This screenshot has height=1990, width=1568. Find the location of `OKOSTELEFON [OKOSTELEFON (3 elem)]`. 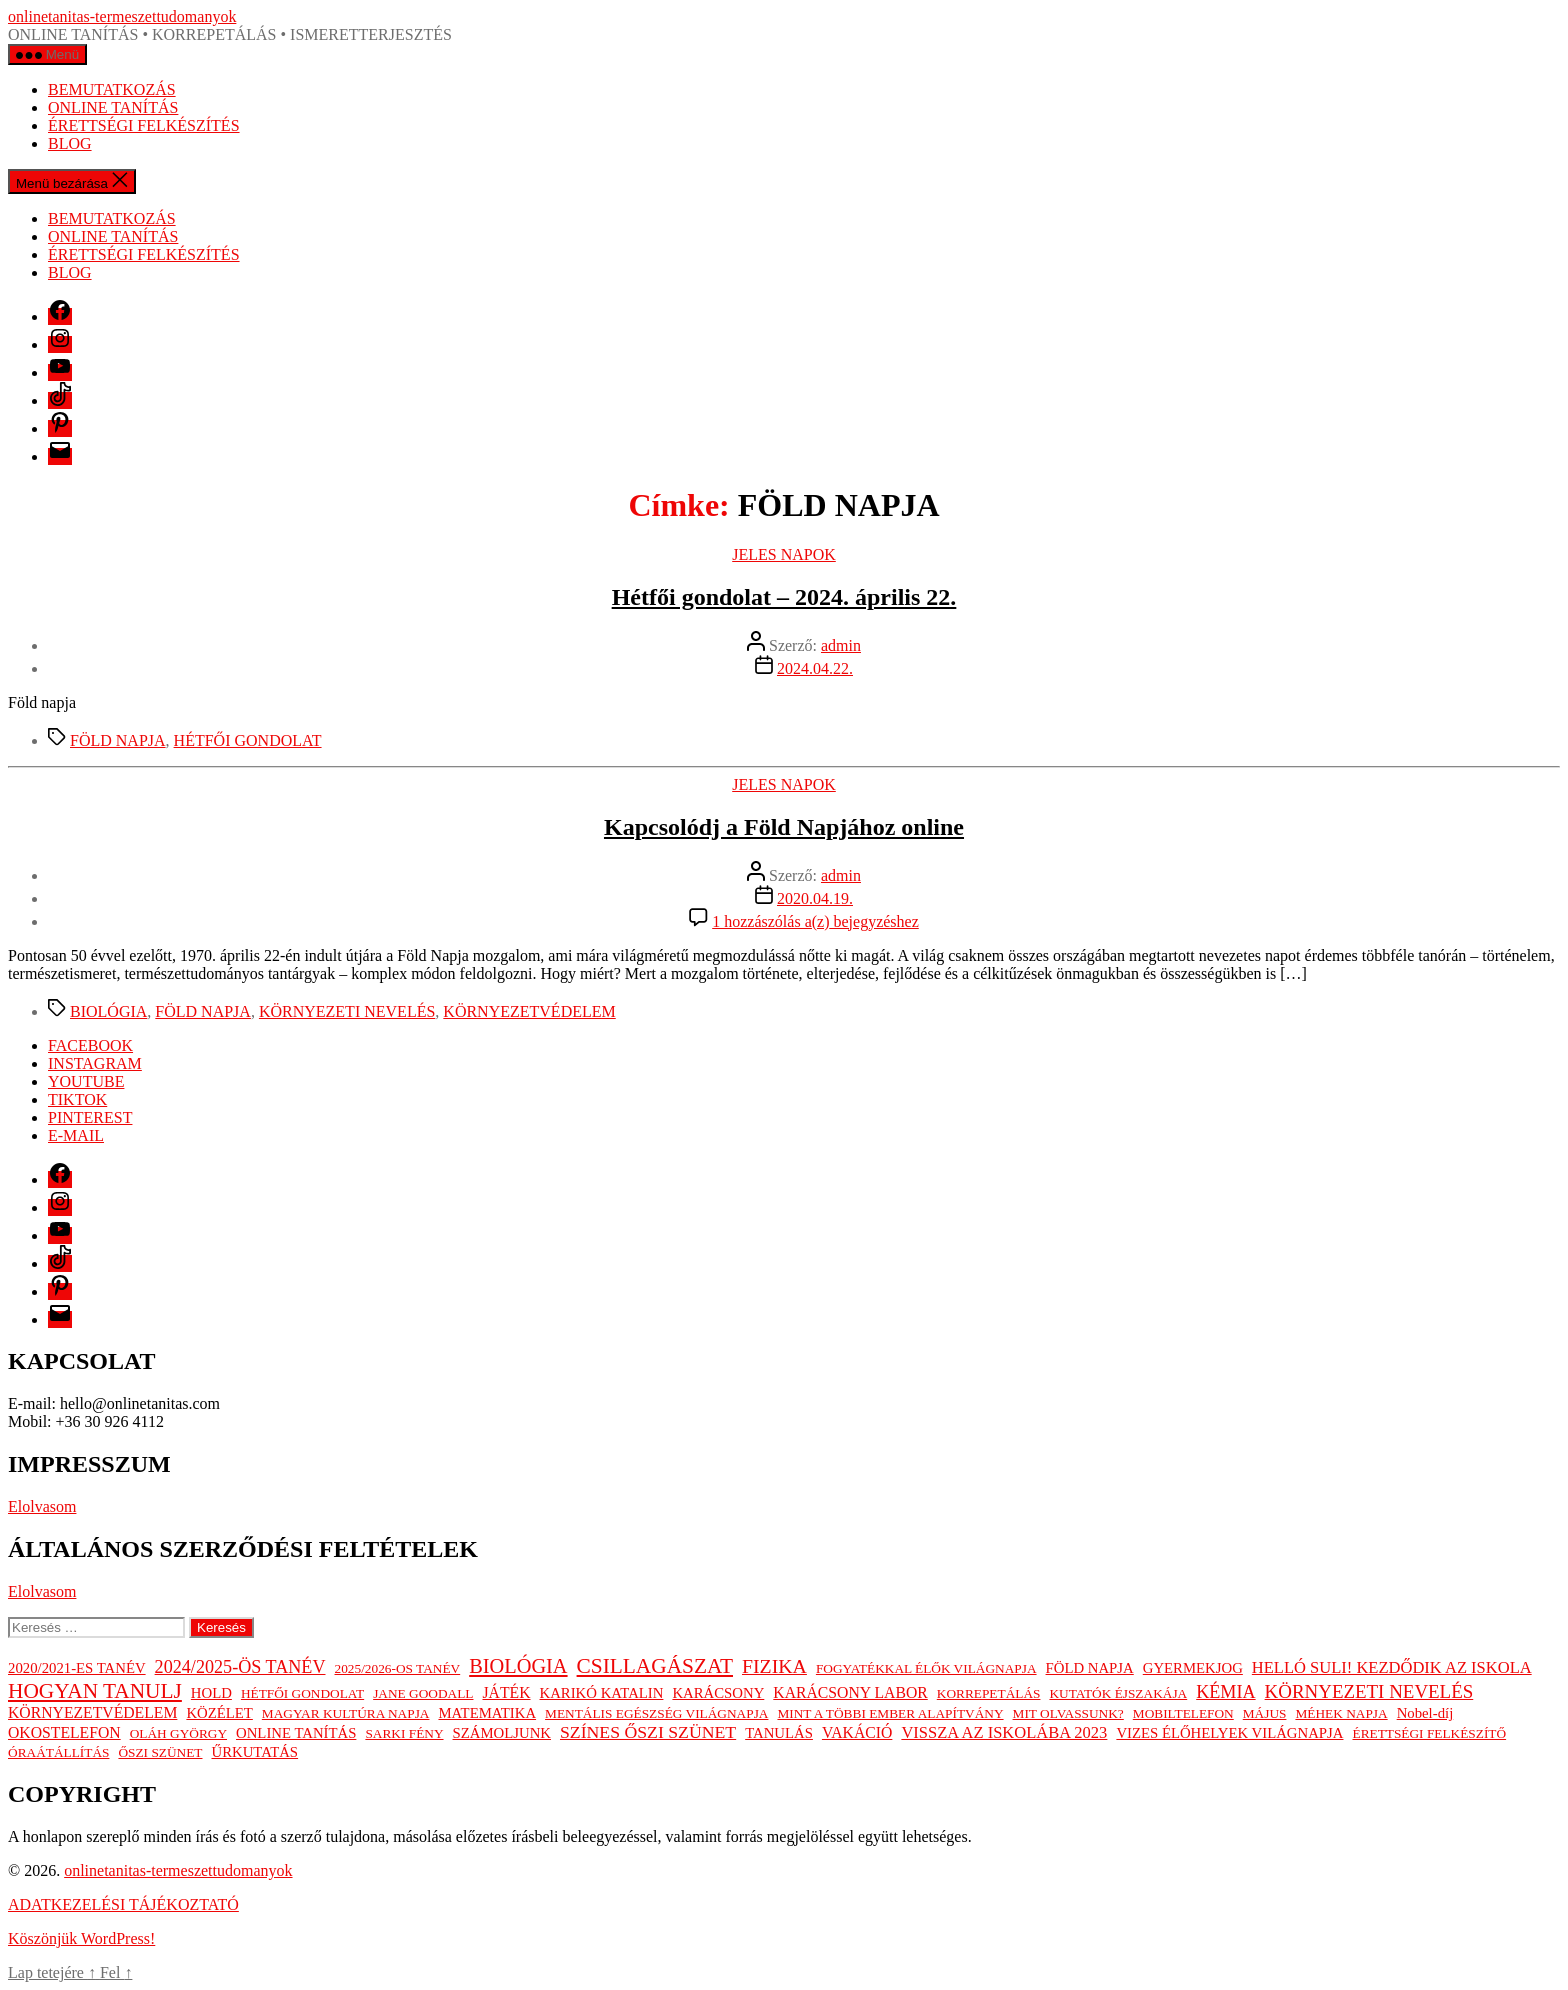

OKOSTELEFON [OKOSTELEFON (3 elem)] is located at coordinates (64, 1732).